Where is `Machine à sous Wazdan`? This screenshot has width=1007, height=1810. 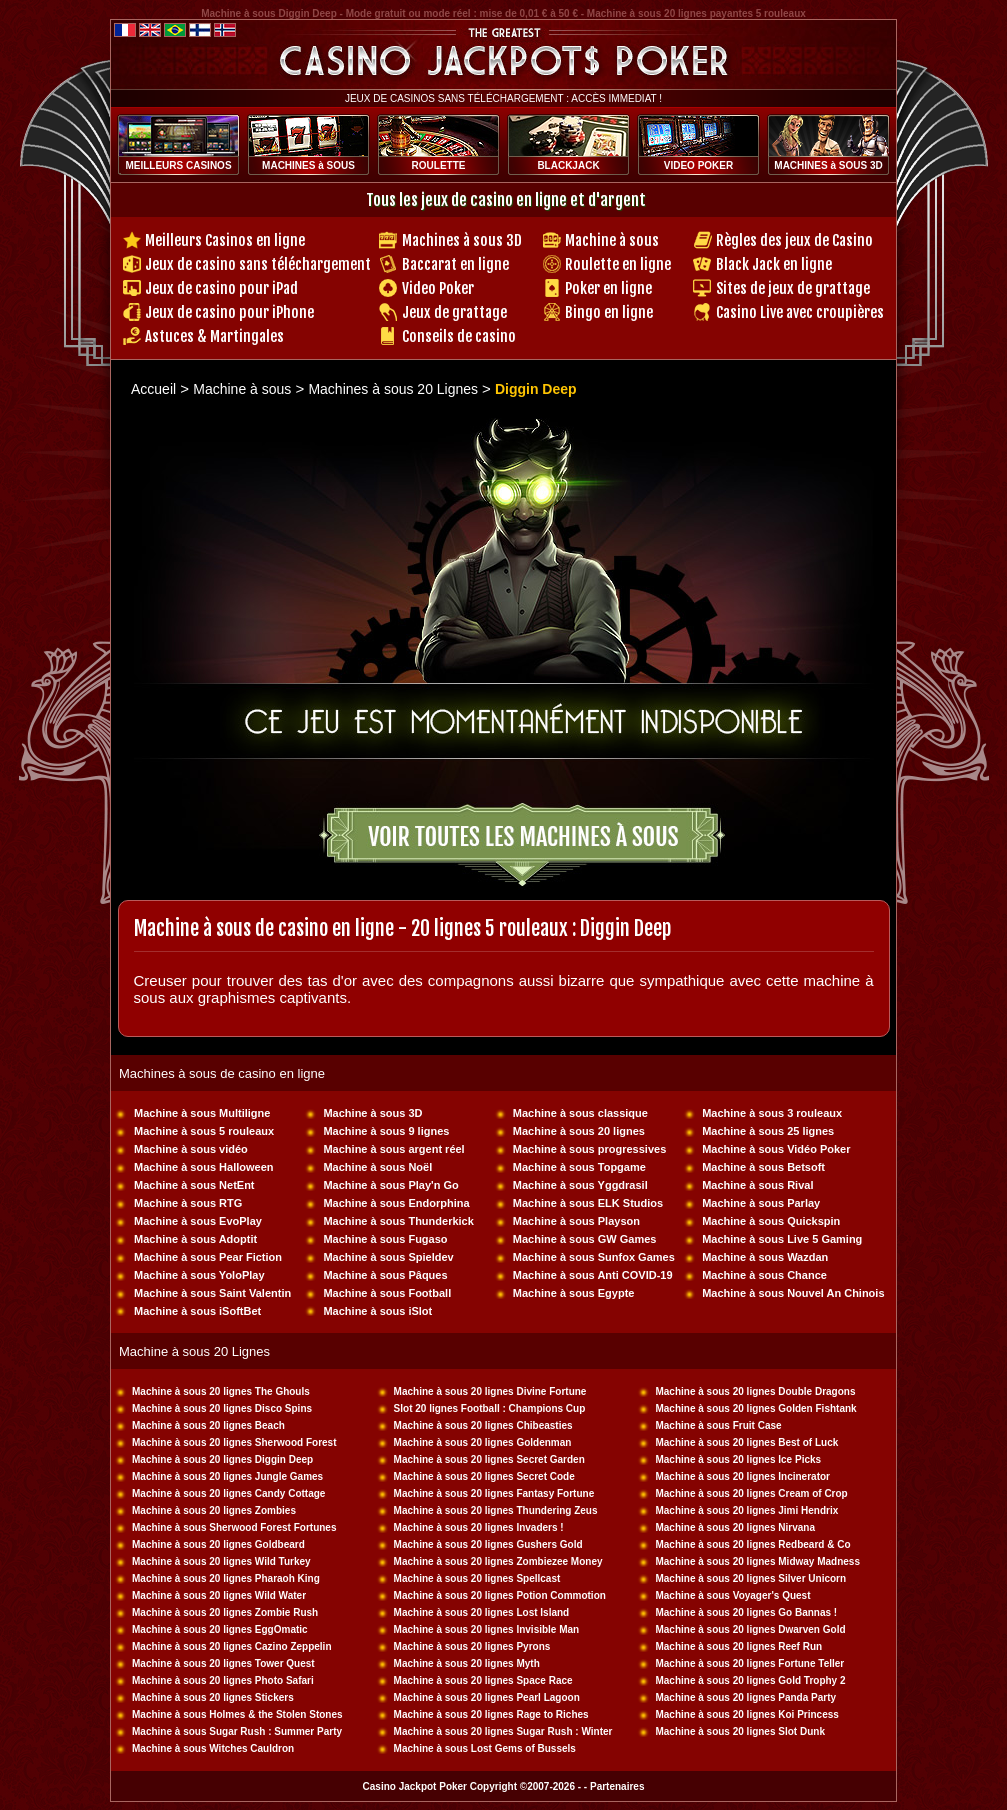
Machine à sous Wazdan is located at coordinates (765, 1257).